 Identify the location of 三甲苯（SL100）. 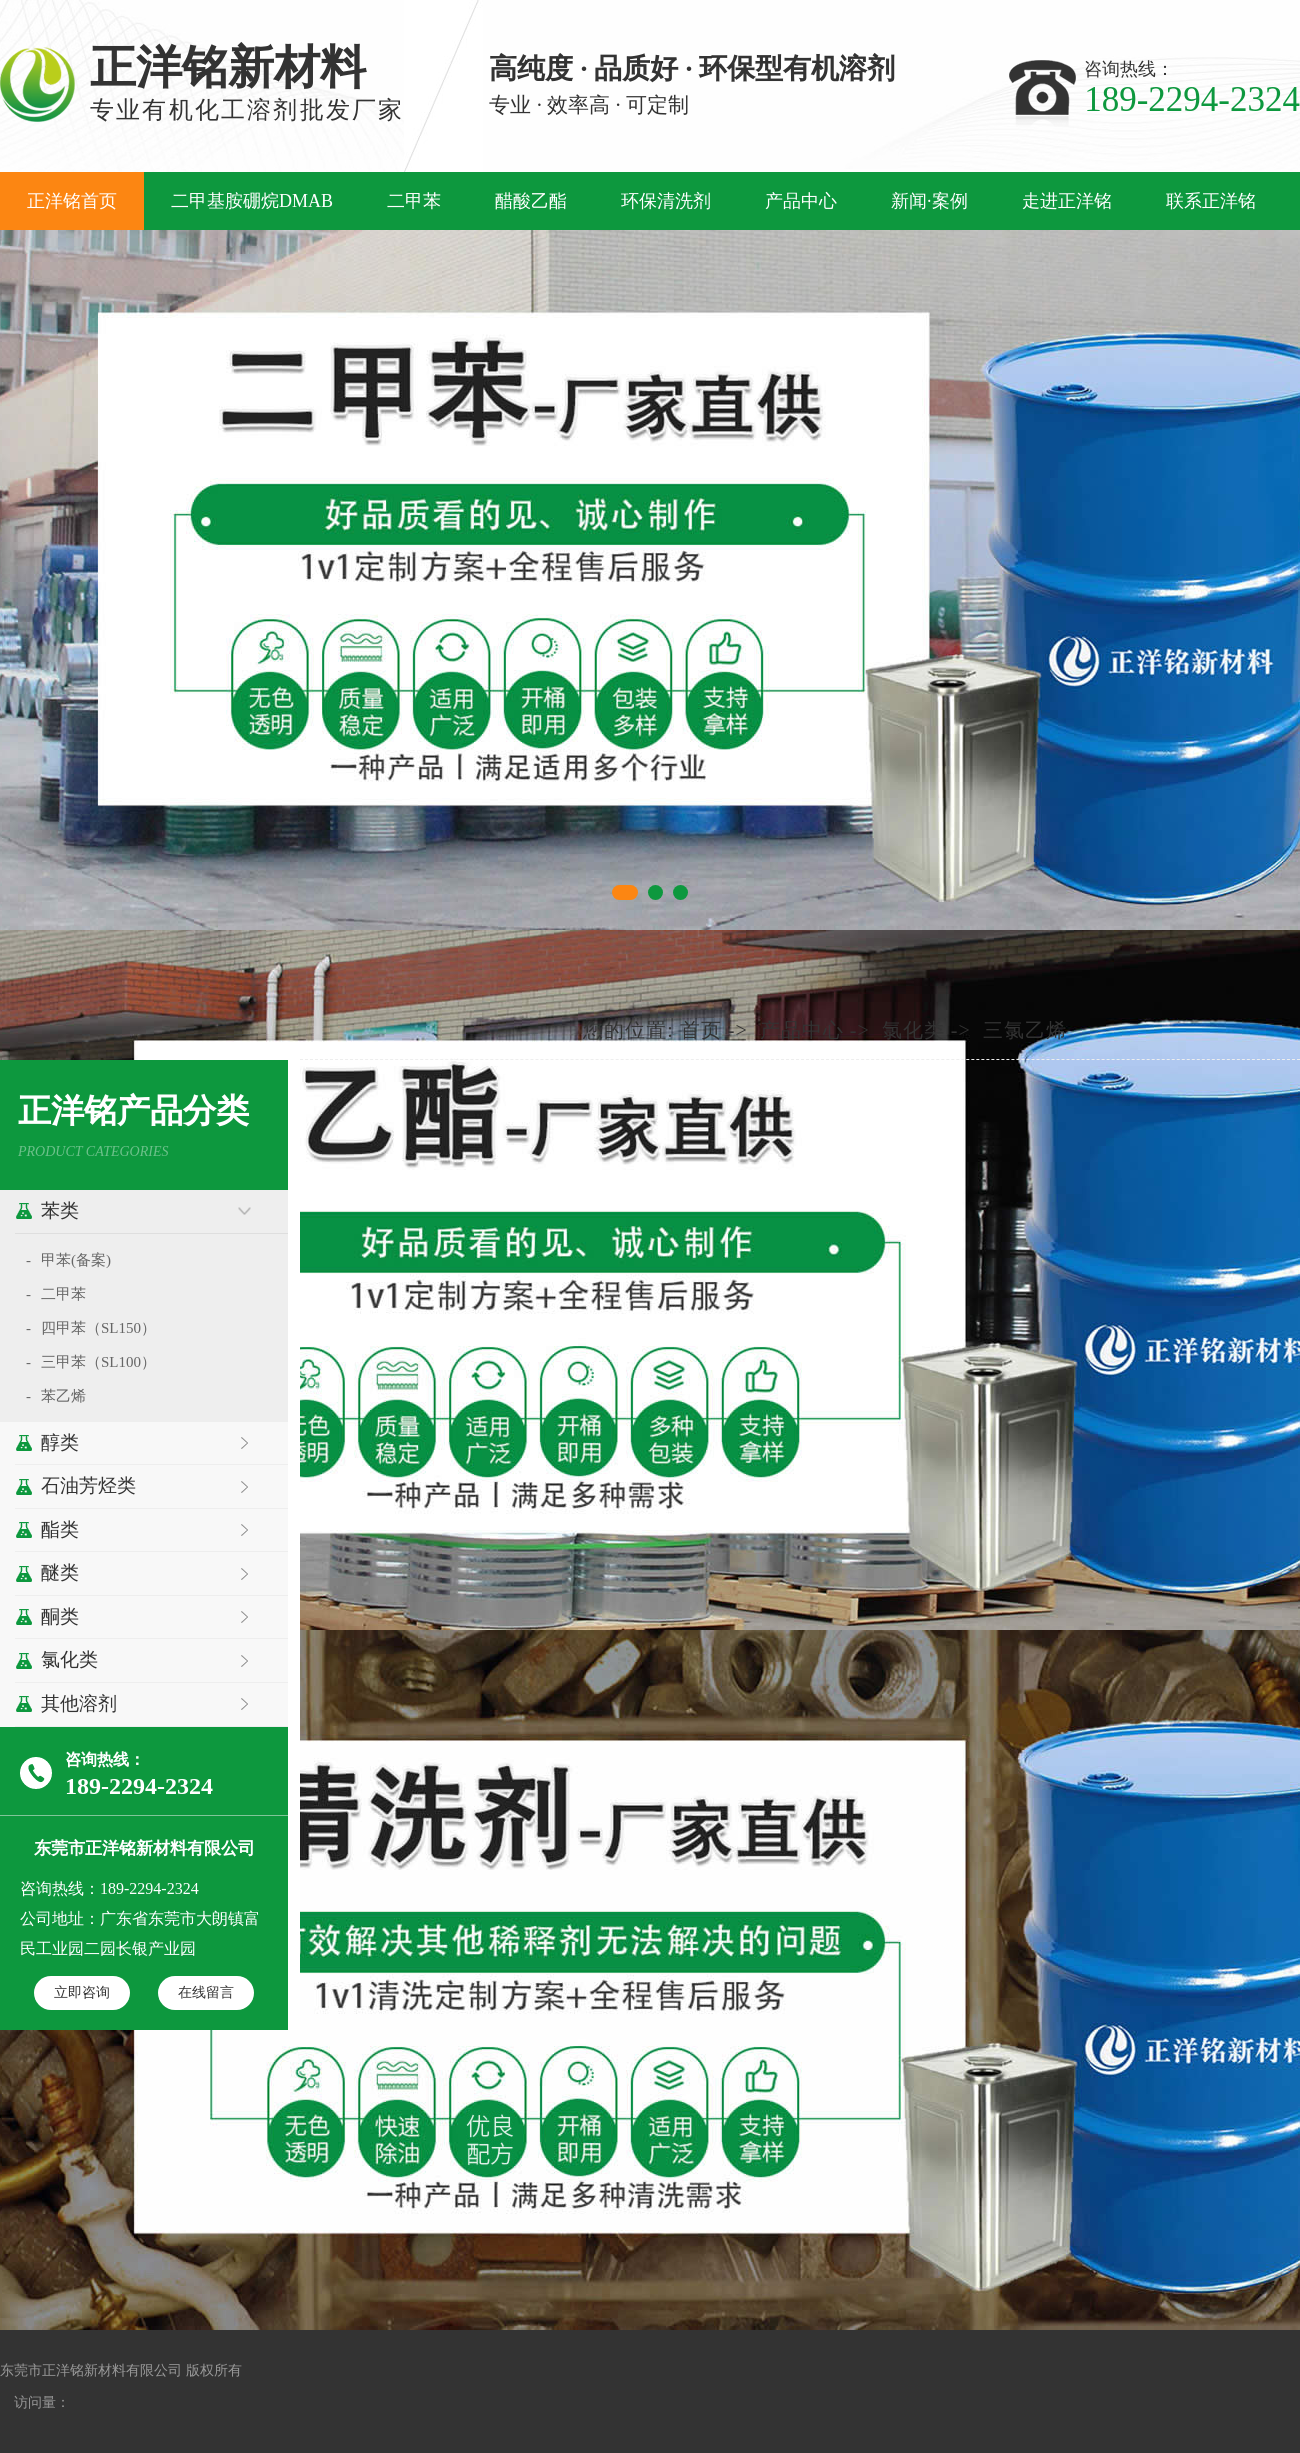
(98, 1362).